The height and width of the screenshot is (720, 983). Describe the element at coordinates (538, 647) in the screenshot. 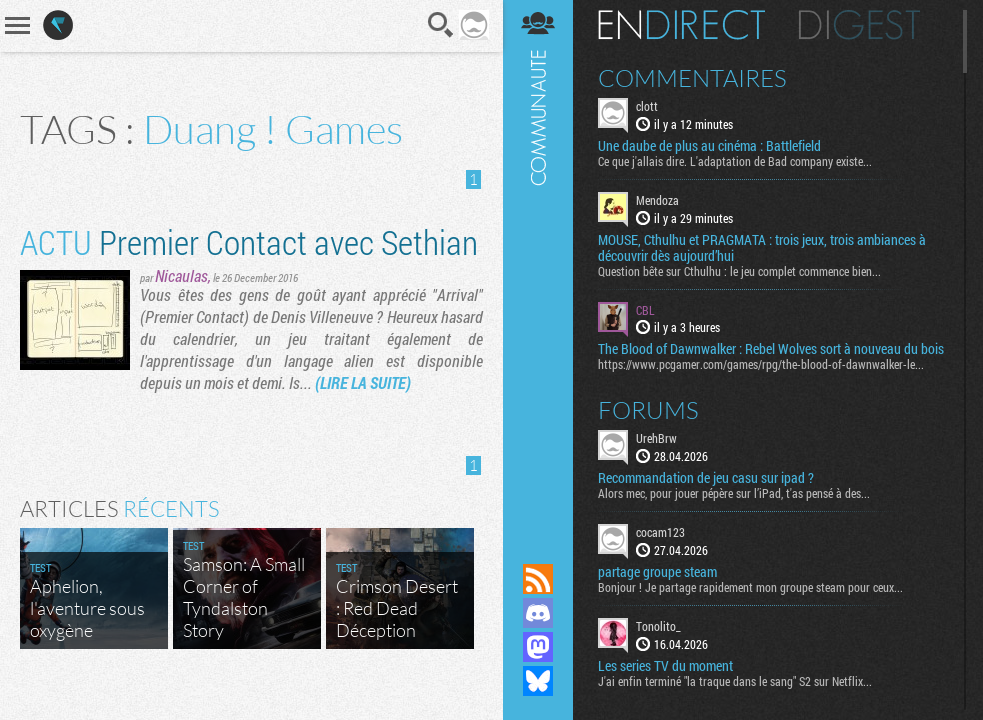

I see `Suivez nous sur Mastodon` at that location.